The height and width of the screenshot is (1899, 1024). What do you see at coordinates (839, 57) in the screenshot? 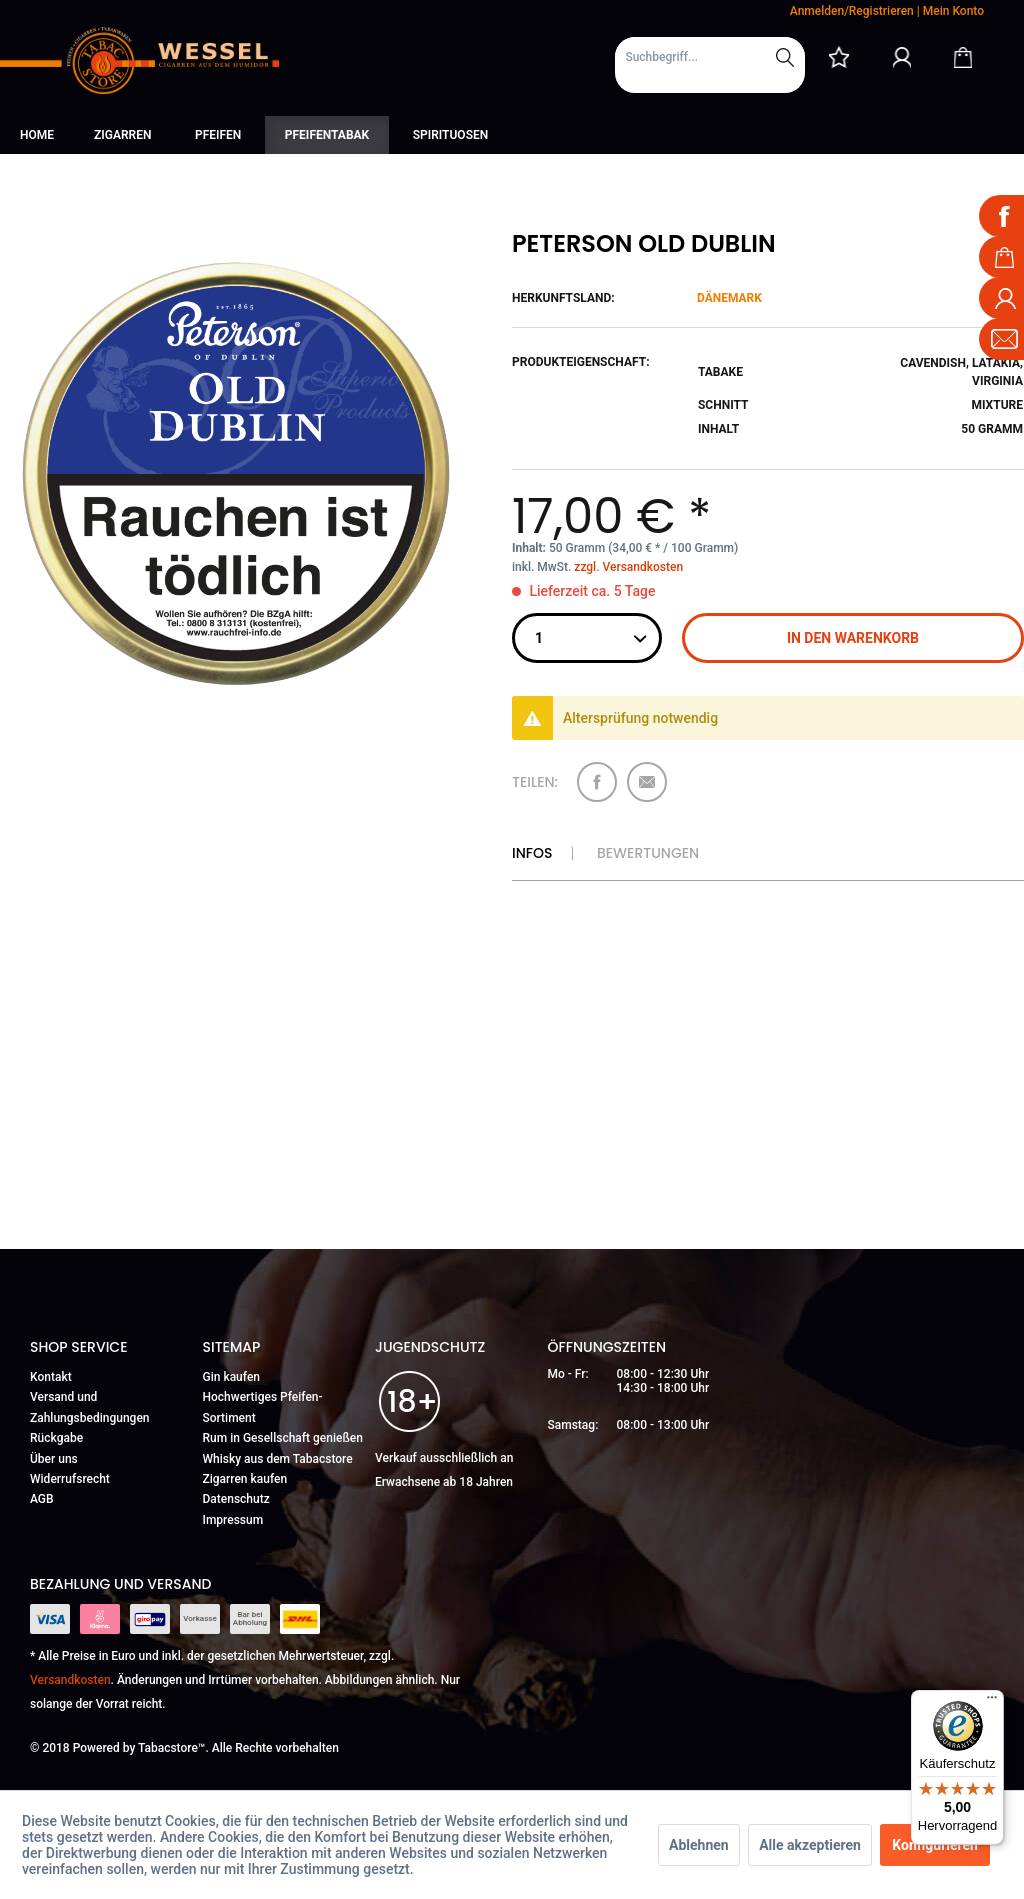
I see `[Merkzettel]` at bounding box center [839, 57].